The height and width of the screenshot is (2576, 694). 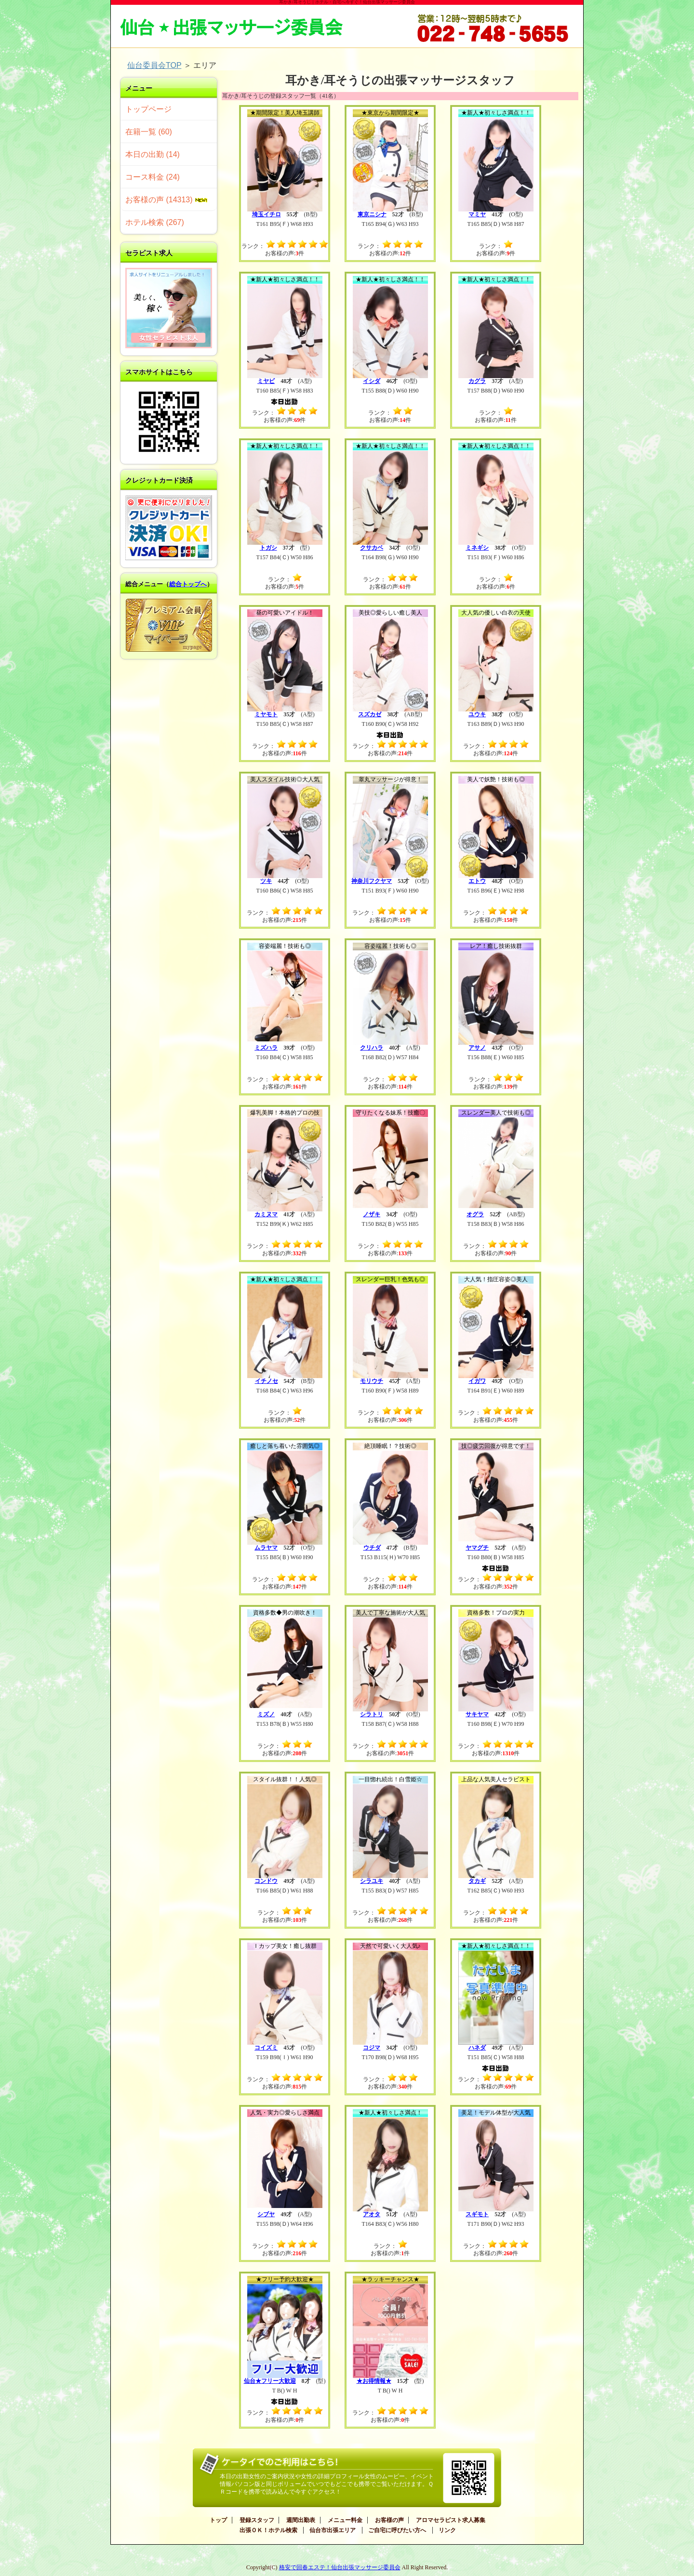 I want to click on シブヤ, so click(x=266, y=2214).